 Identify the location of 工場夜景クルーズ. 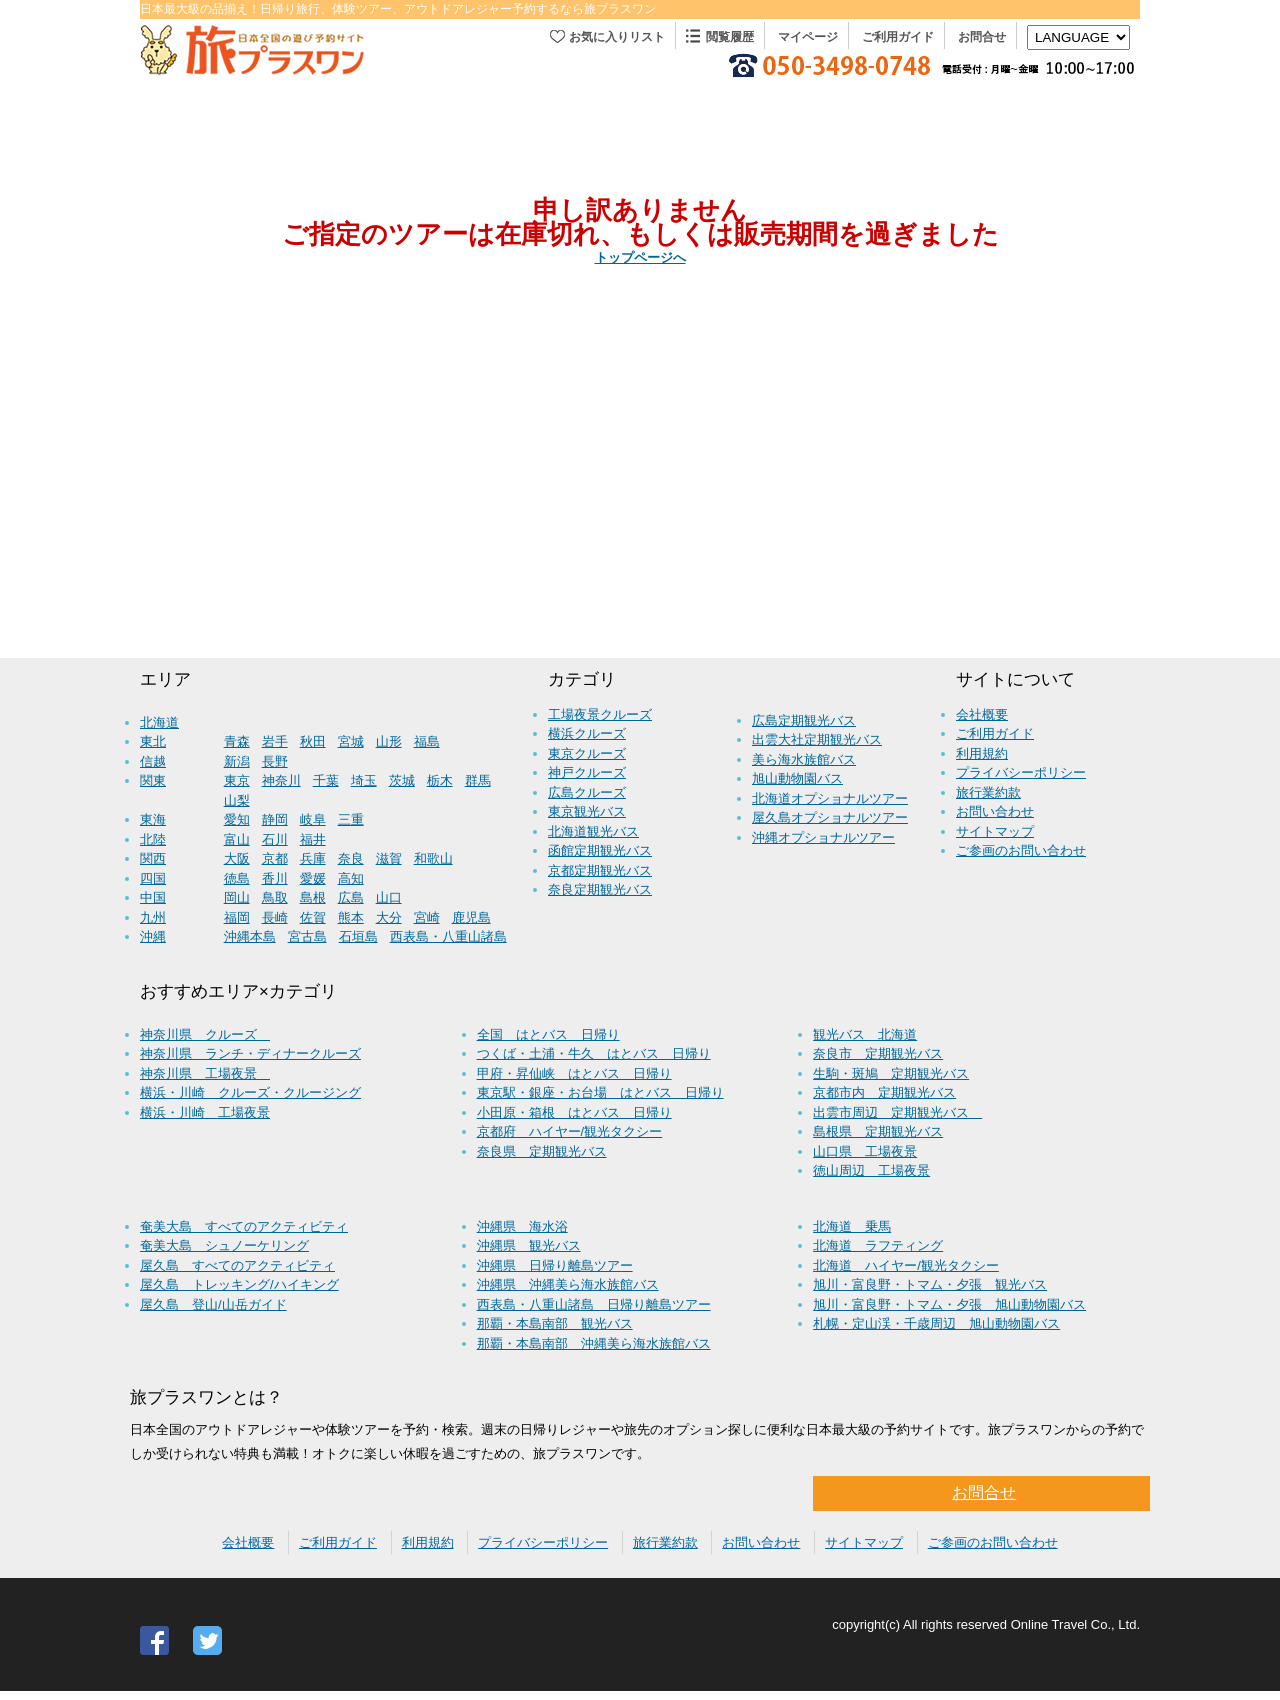
(600, 714).